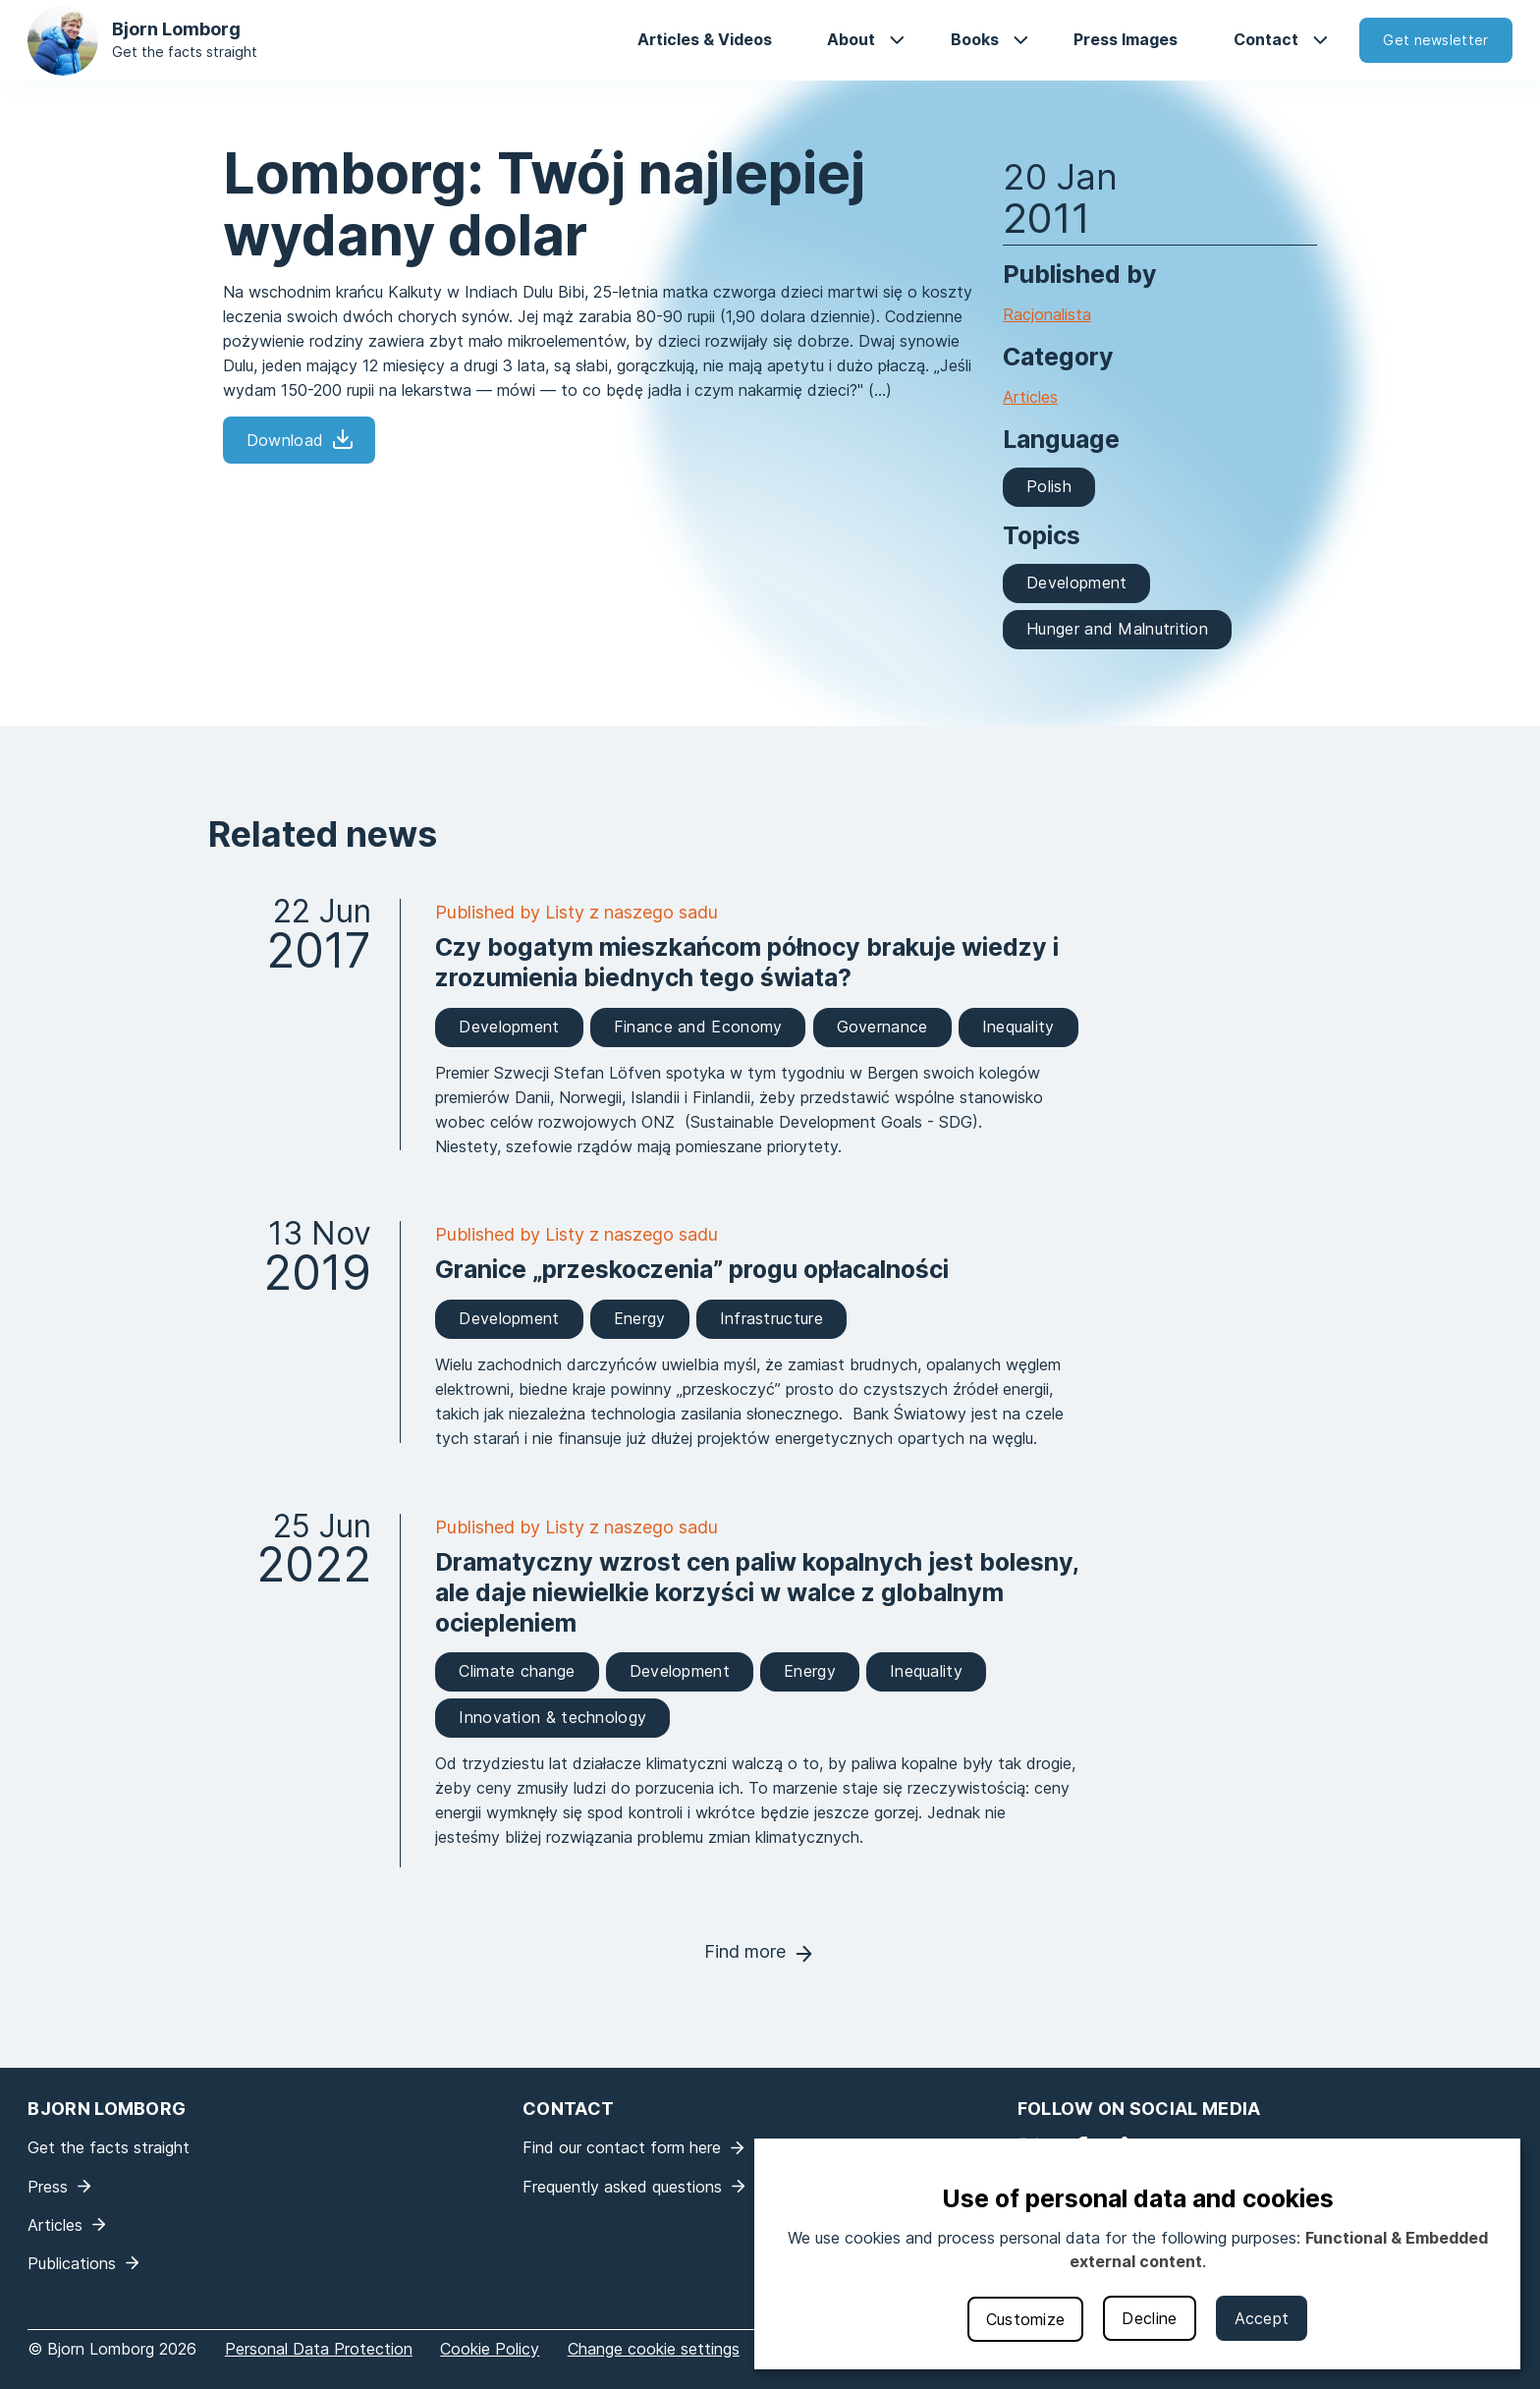 The width and height of the screenshot is (1540, 2389). I want to click on Publications, so click(72, 2263).